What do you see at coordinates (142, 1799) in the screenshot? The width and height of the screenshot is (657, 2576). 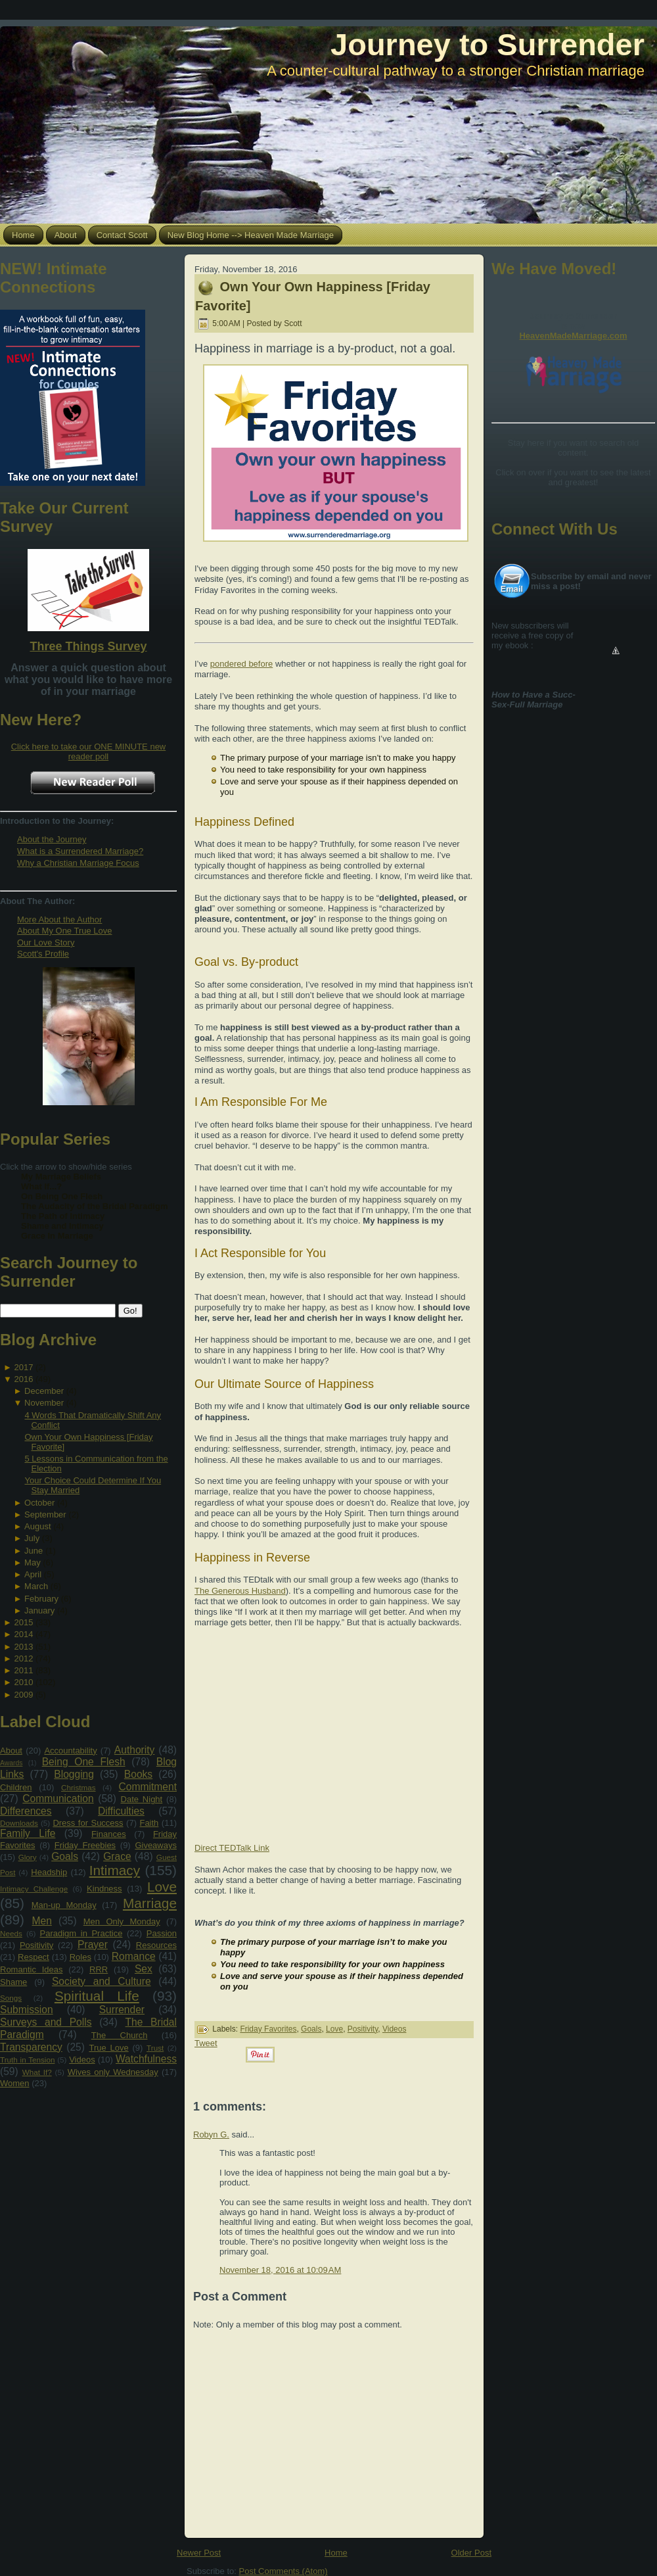 I see `Date Night` at bounding box center [142, 1799].